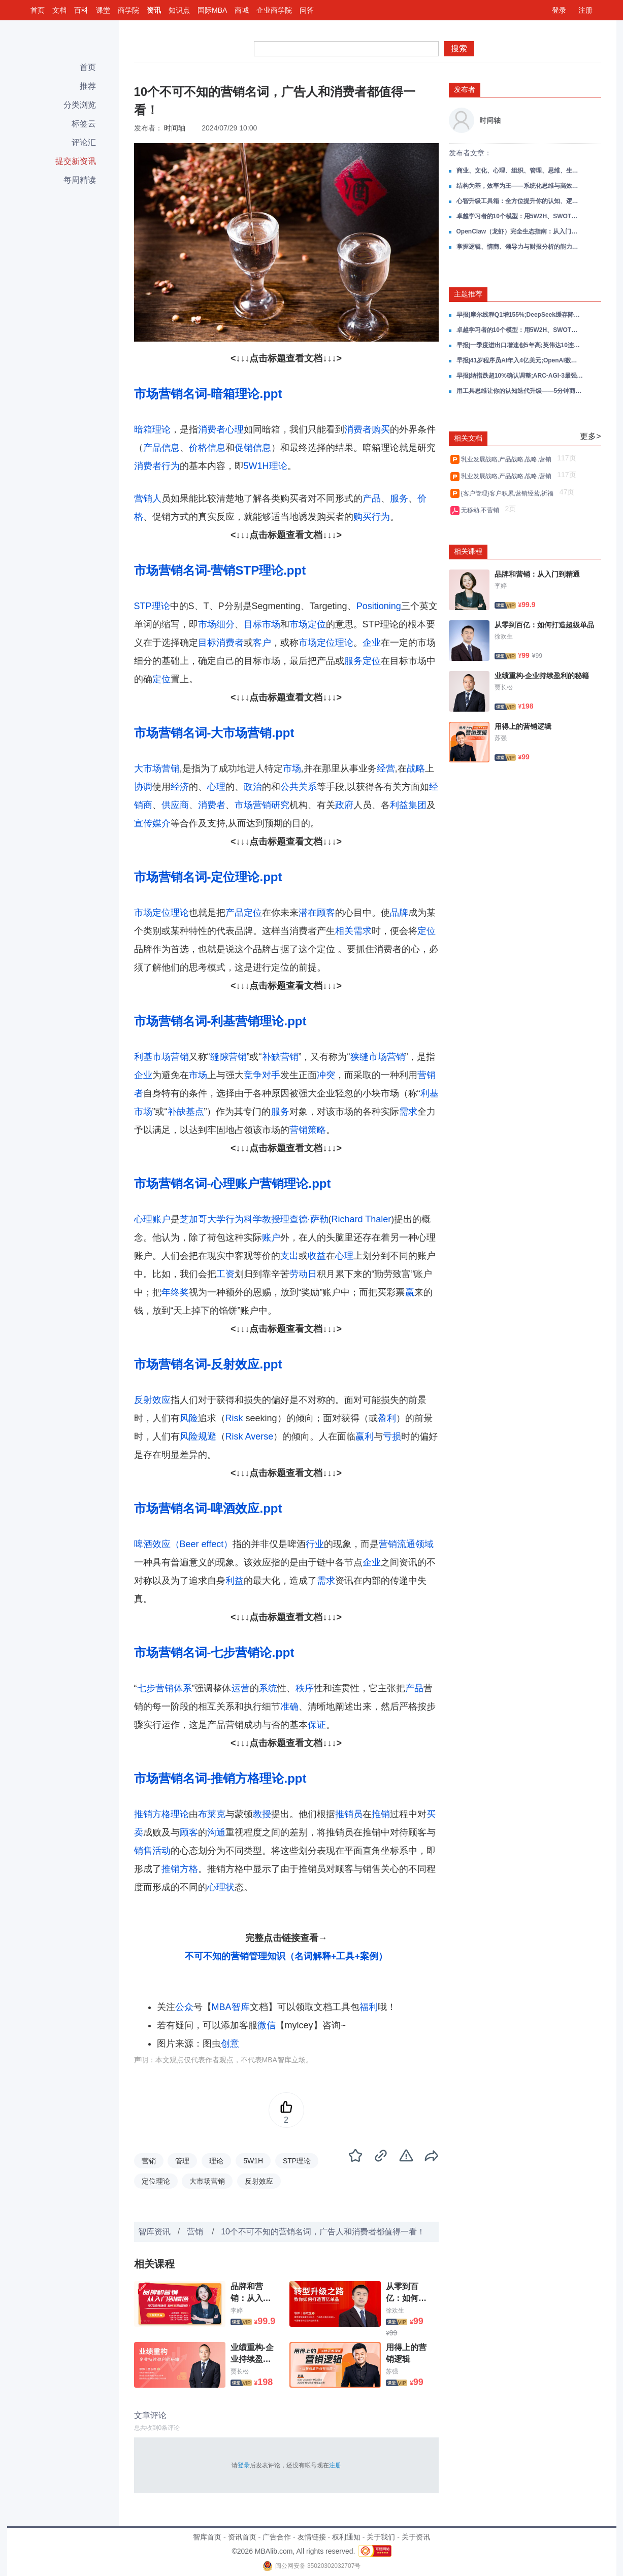 The image size is (623, 2576). What do you see at coordinates (253, 2161) in the screenshot?
I see `5W1H` at bounding box center [253, 2161].